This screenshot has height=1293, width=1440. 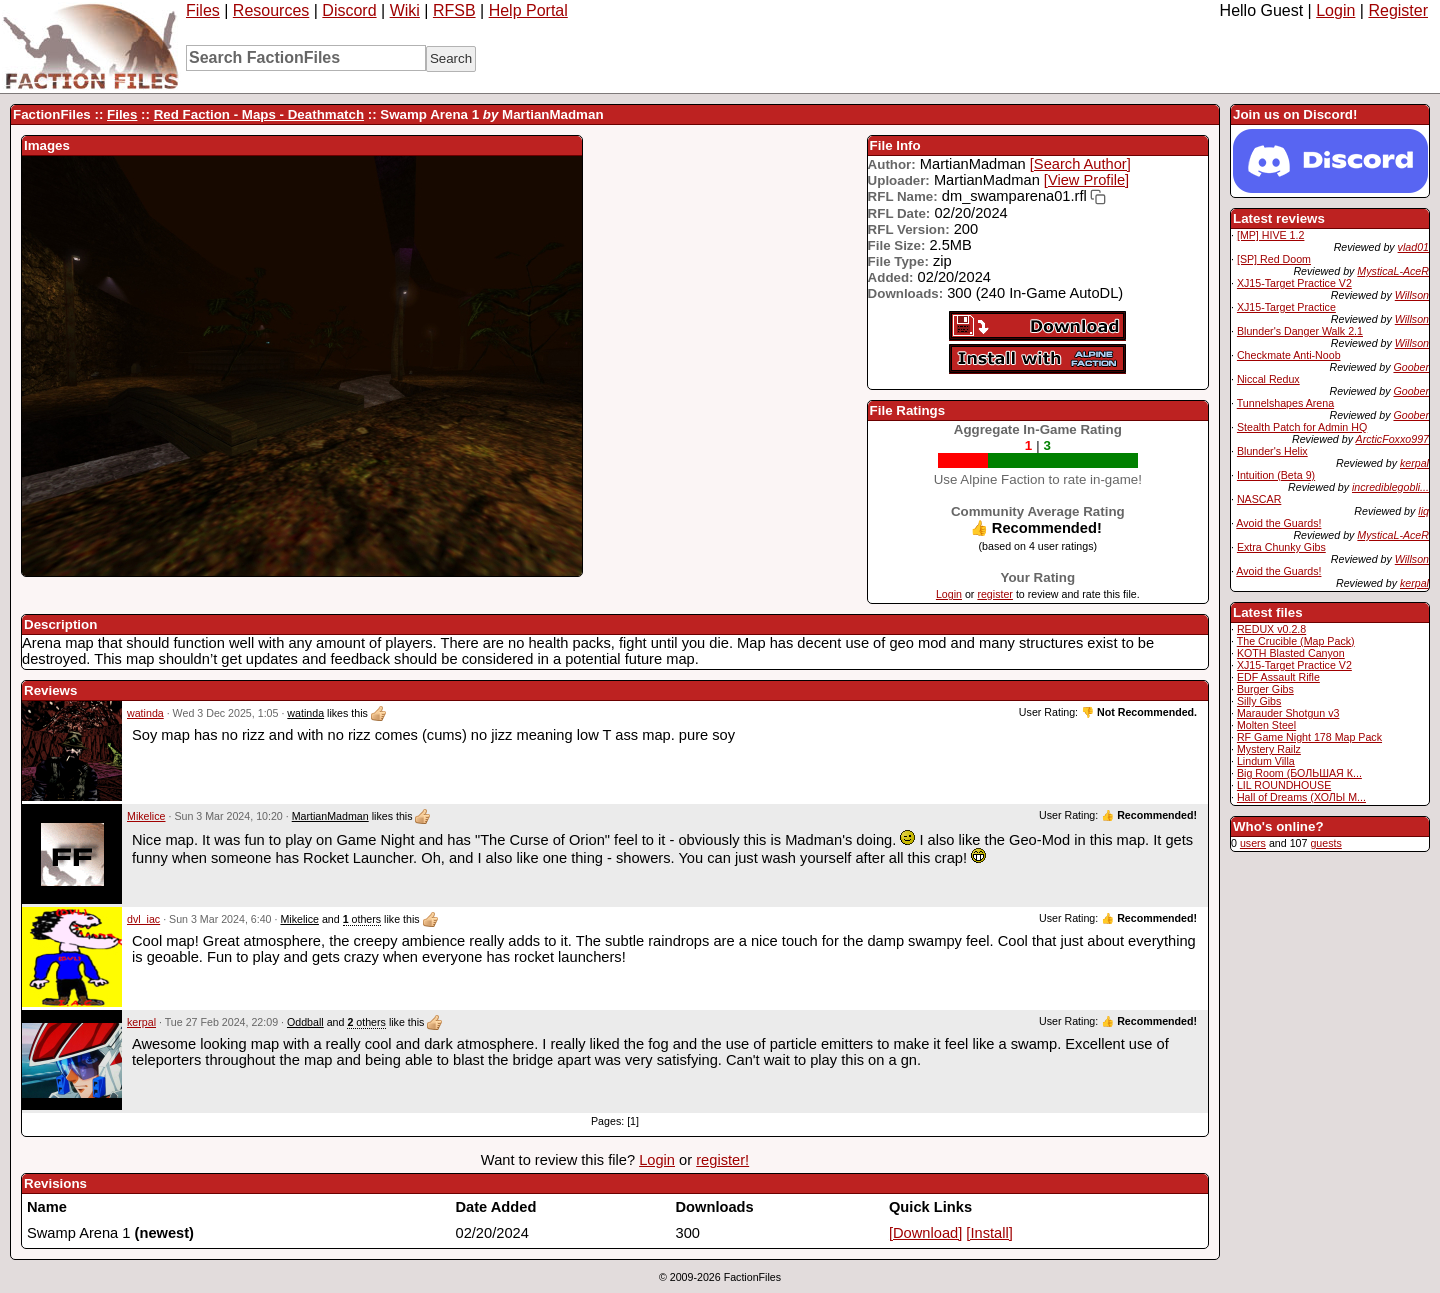 I want to click on liq, so click(x=1423, y=511).